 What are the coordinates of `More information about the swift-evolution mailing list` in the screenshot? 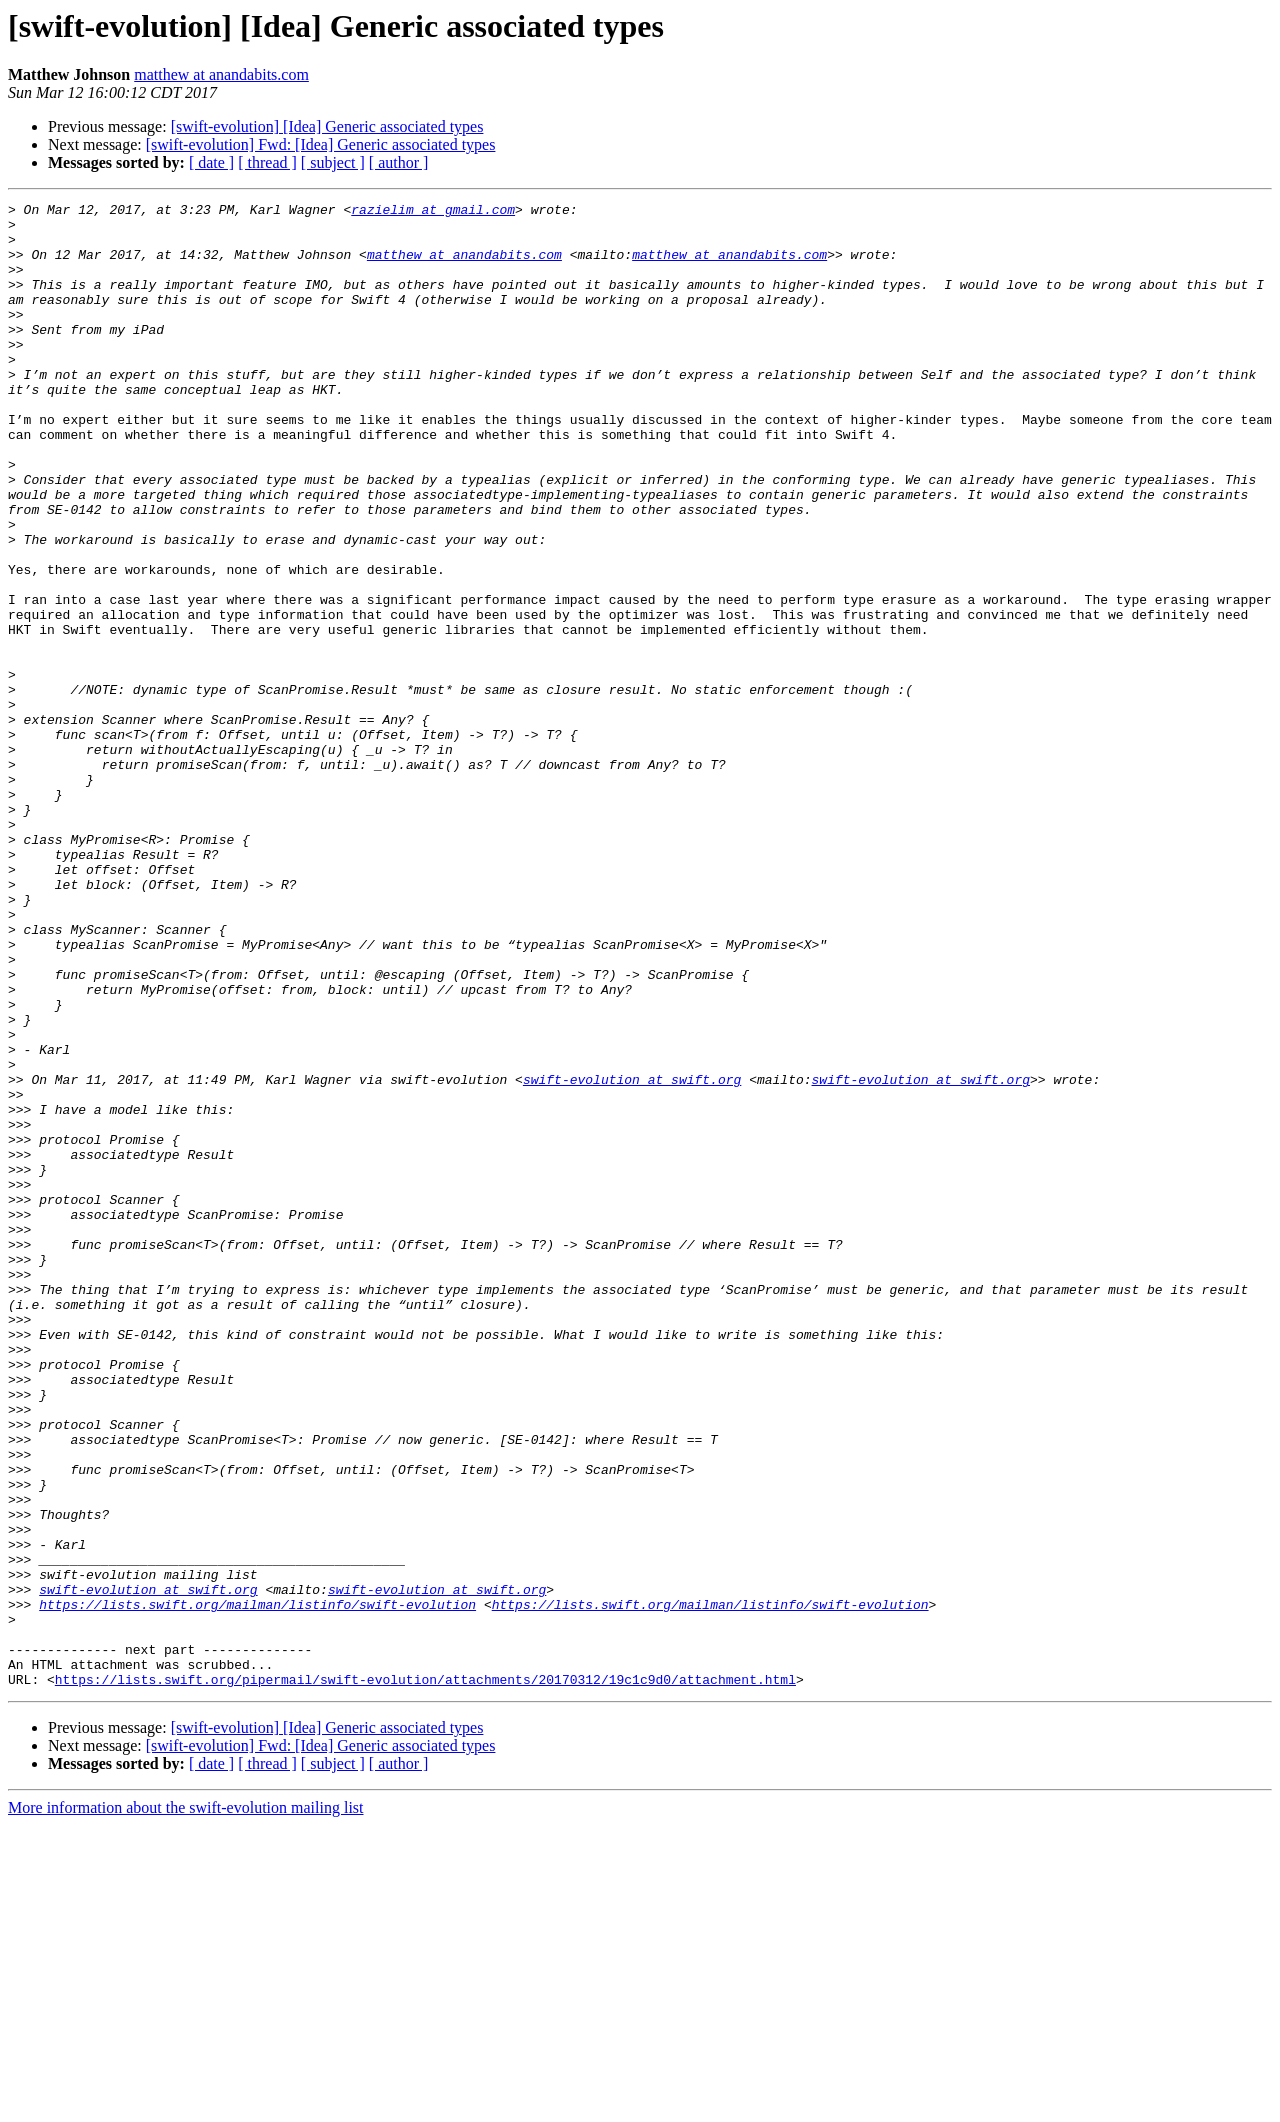 It's located at (186, 2104).